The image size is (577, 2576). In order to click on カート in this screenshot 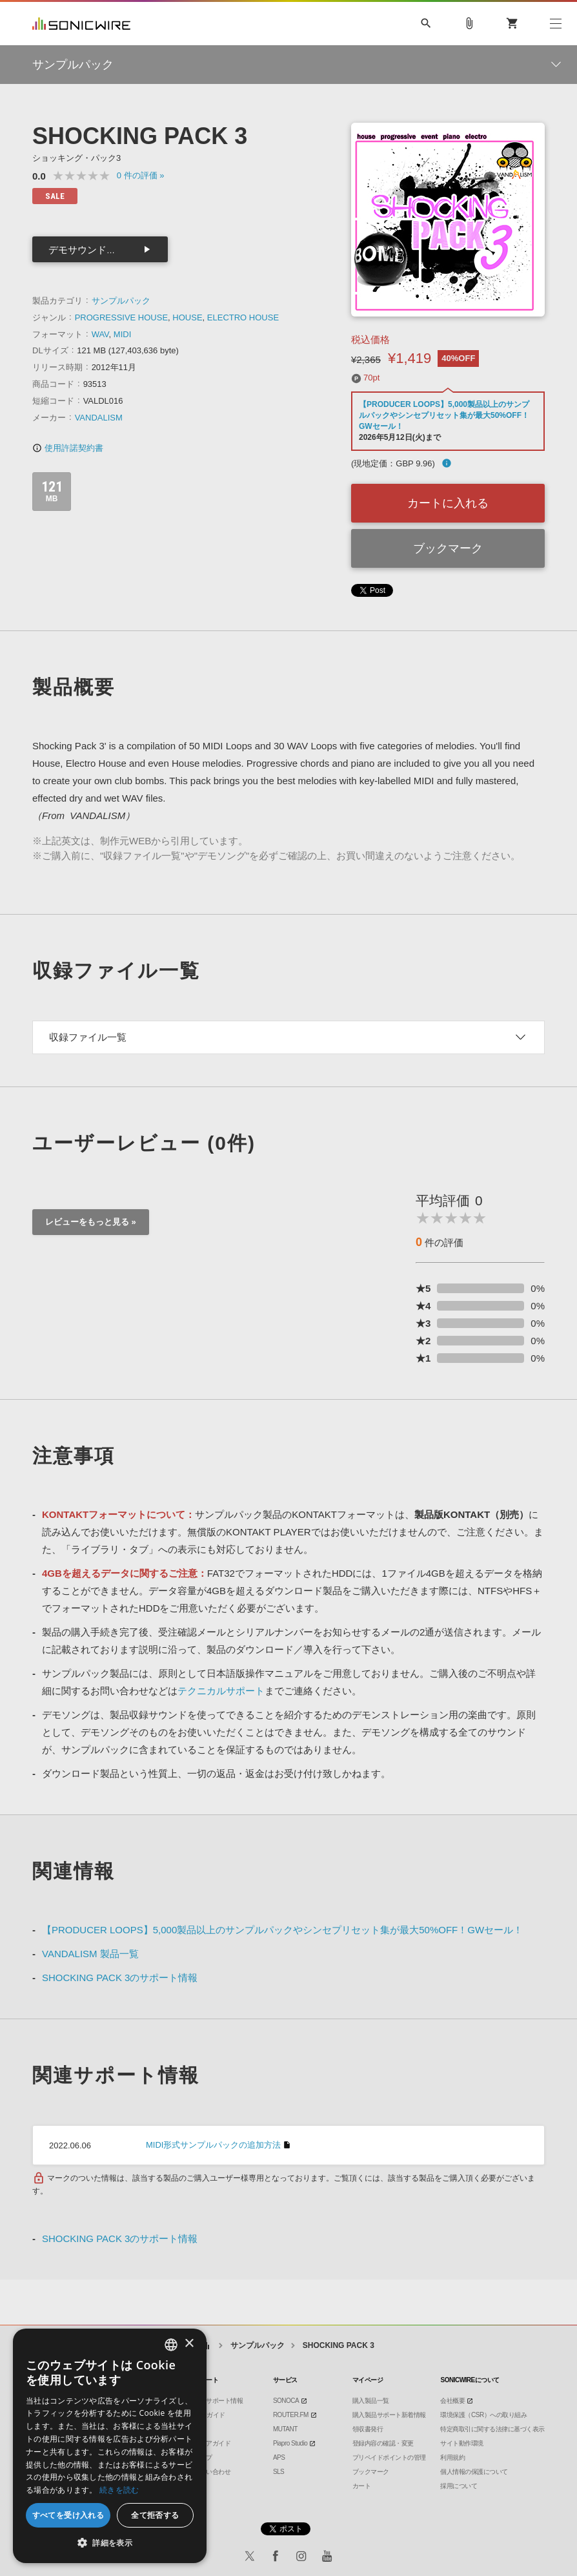, I will do `click(361, 2485)`.